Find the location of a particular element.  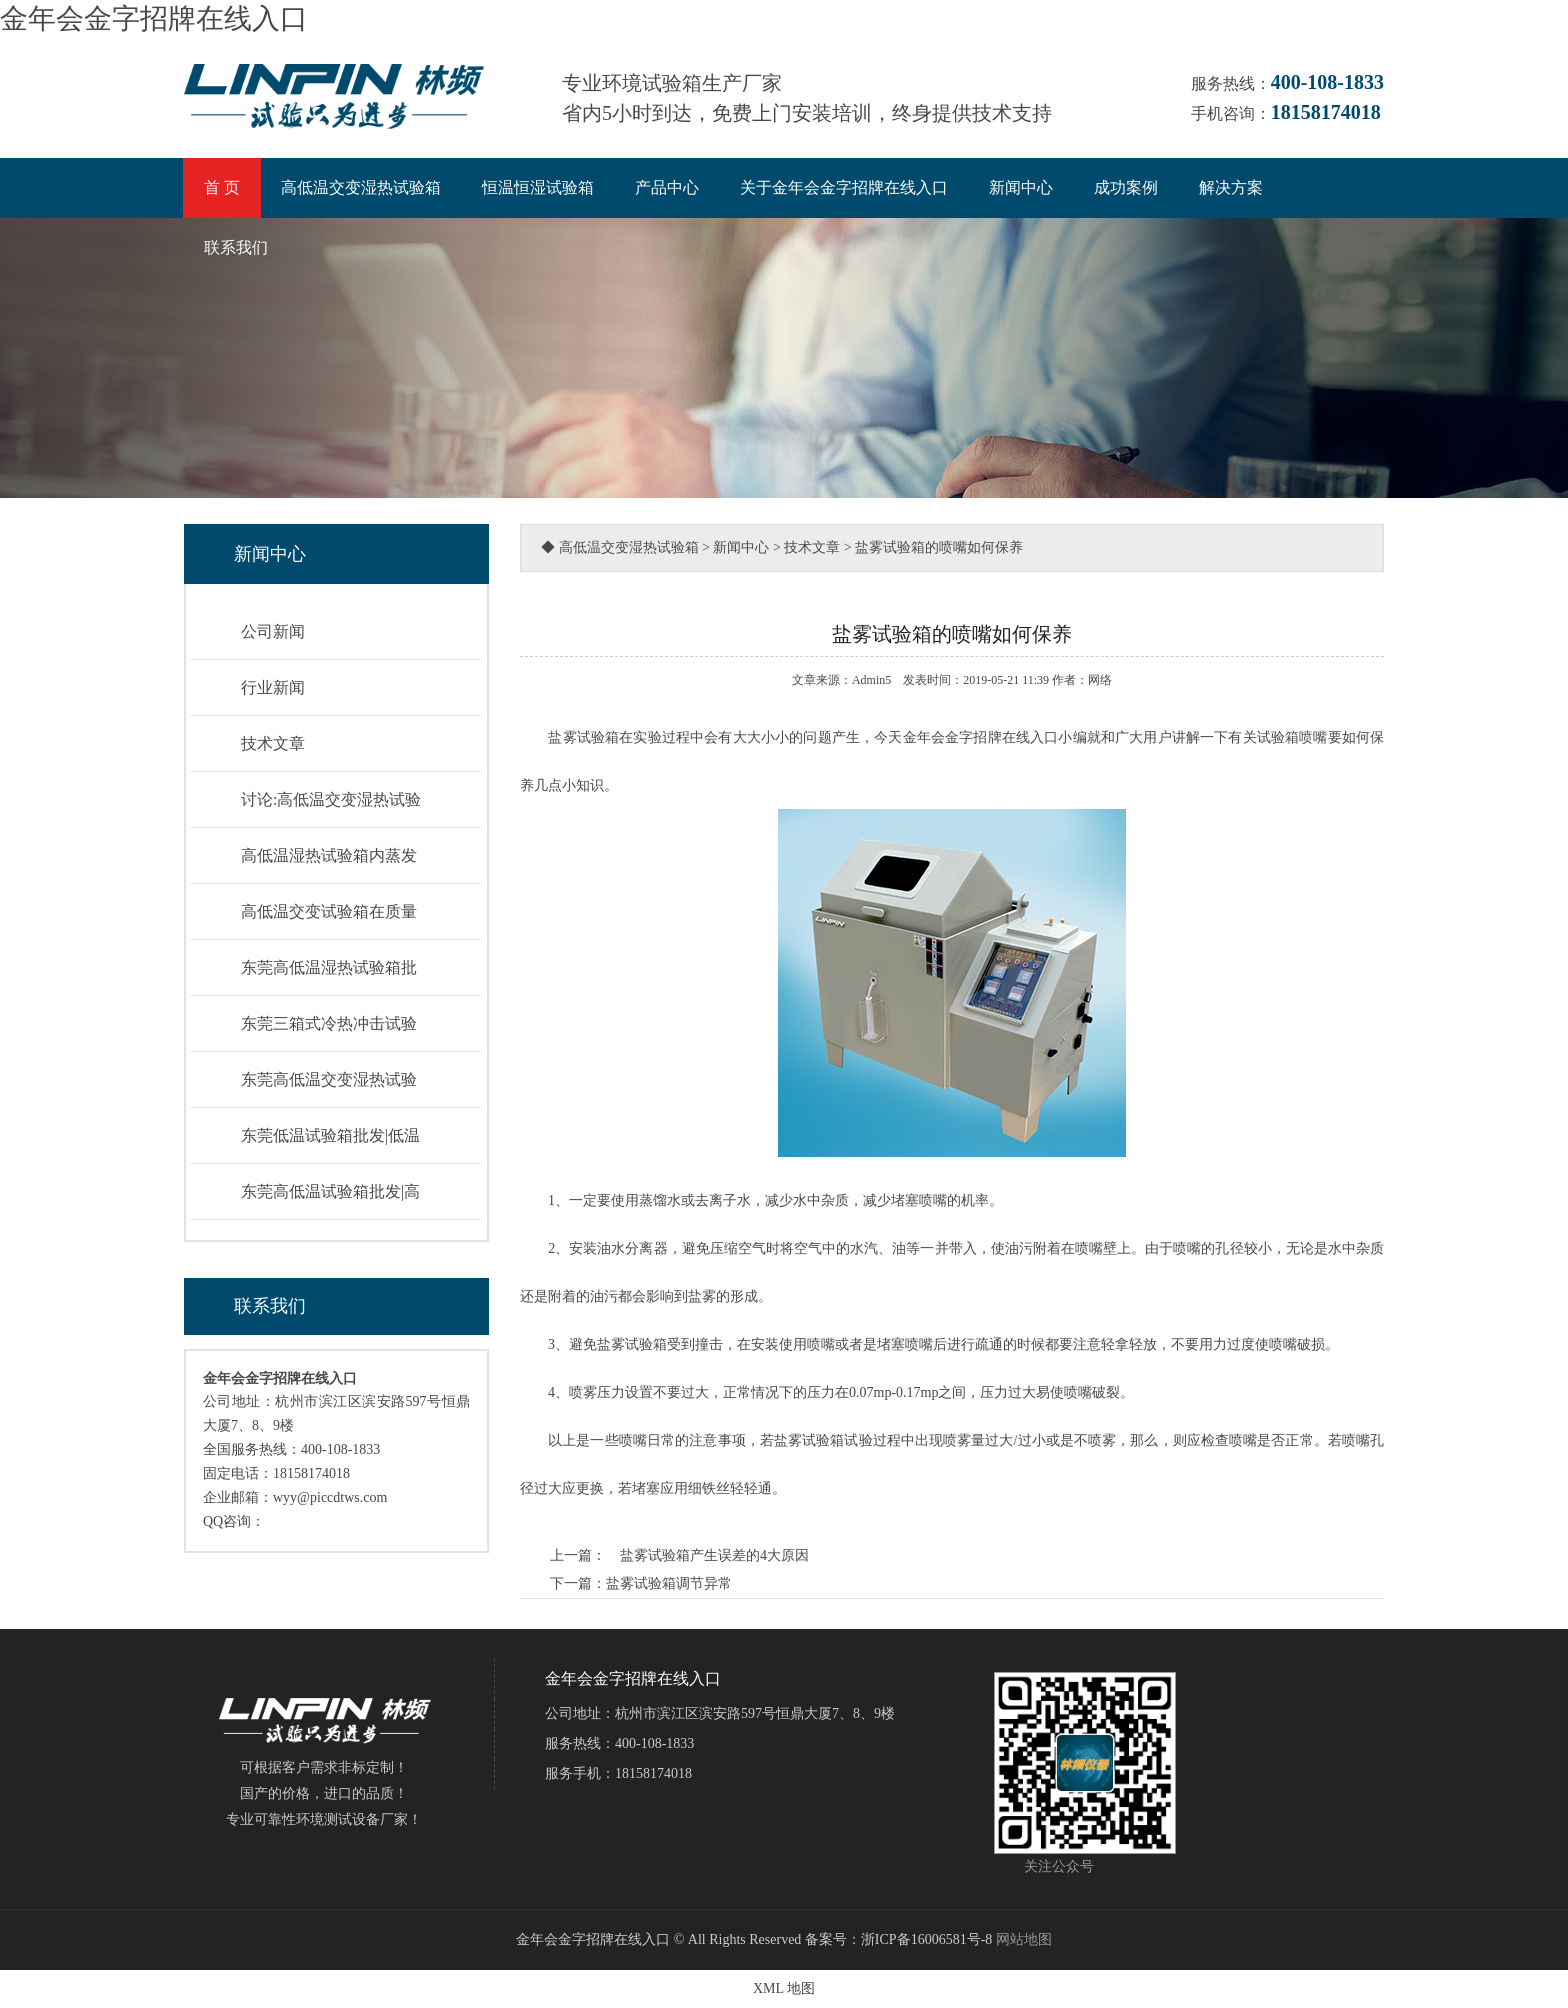

高低温湿热试验箱内蒸发 is located at coordinates (329, 855).